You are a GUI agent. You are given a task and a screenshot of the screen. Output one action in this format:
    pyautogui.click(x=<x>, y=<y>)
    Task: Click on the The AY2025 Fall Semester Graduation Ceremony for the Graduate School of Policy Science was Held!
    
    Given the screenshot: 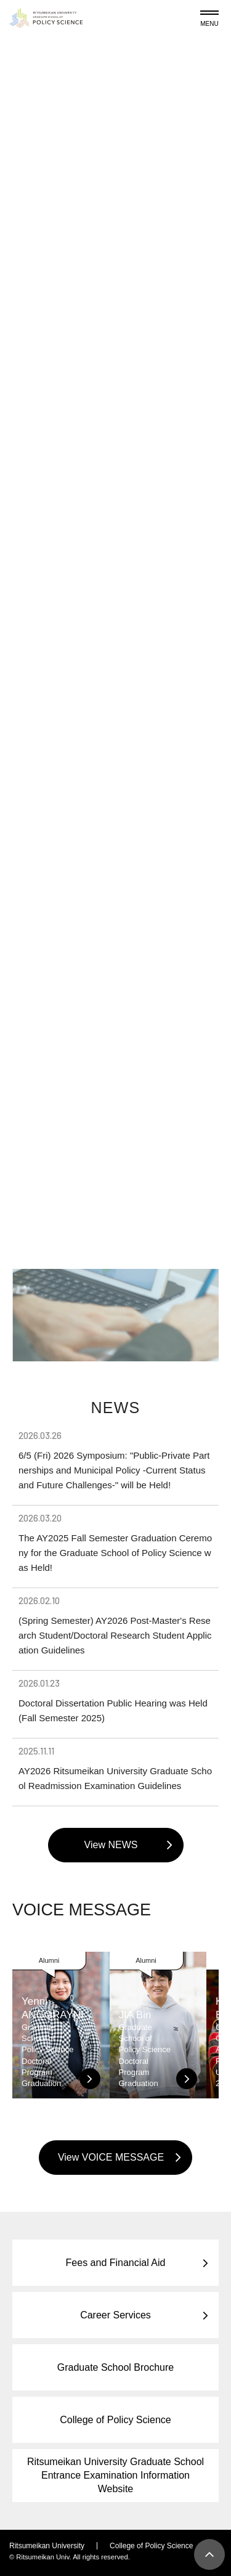 What is the action you would take?
    pyautogui.click(x=115, y=1542)
    